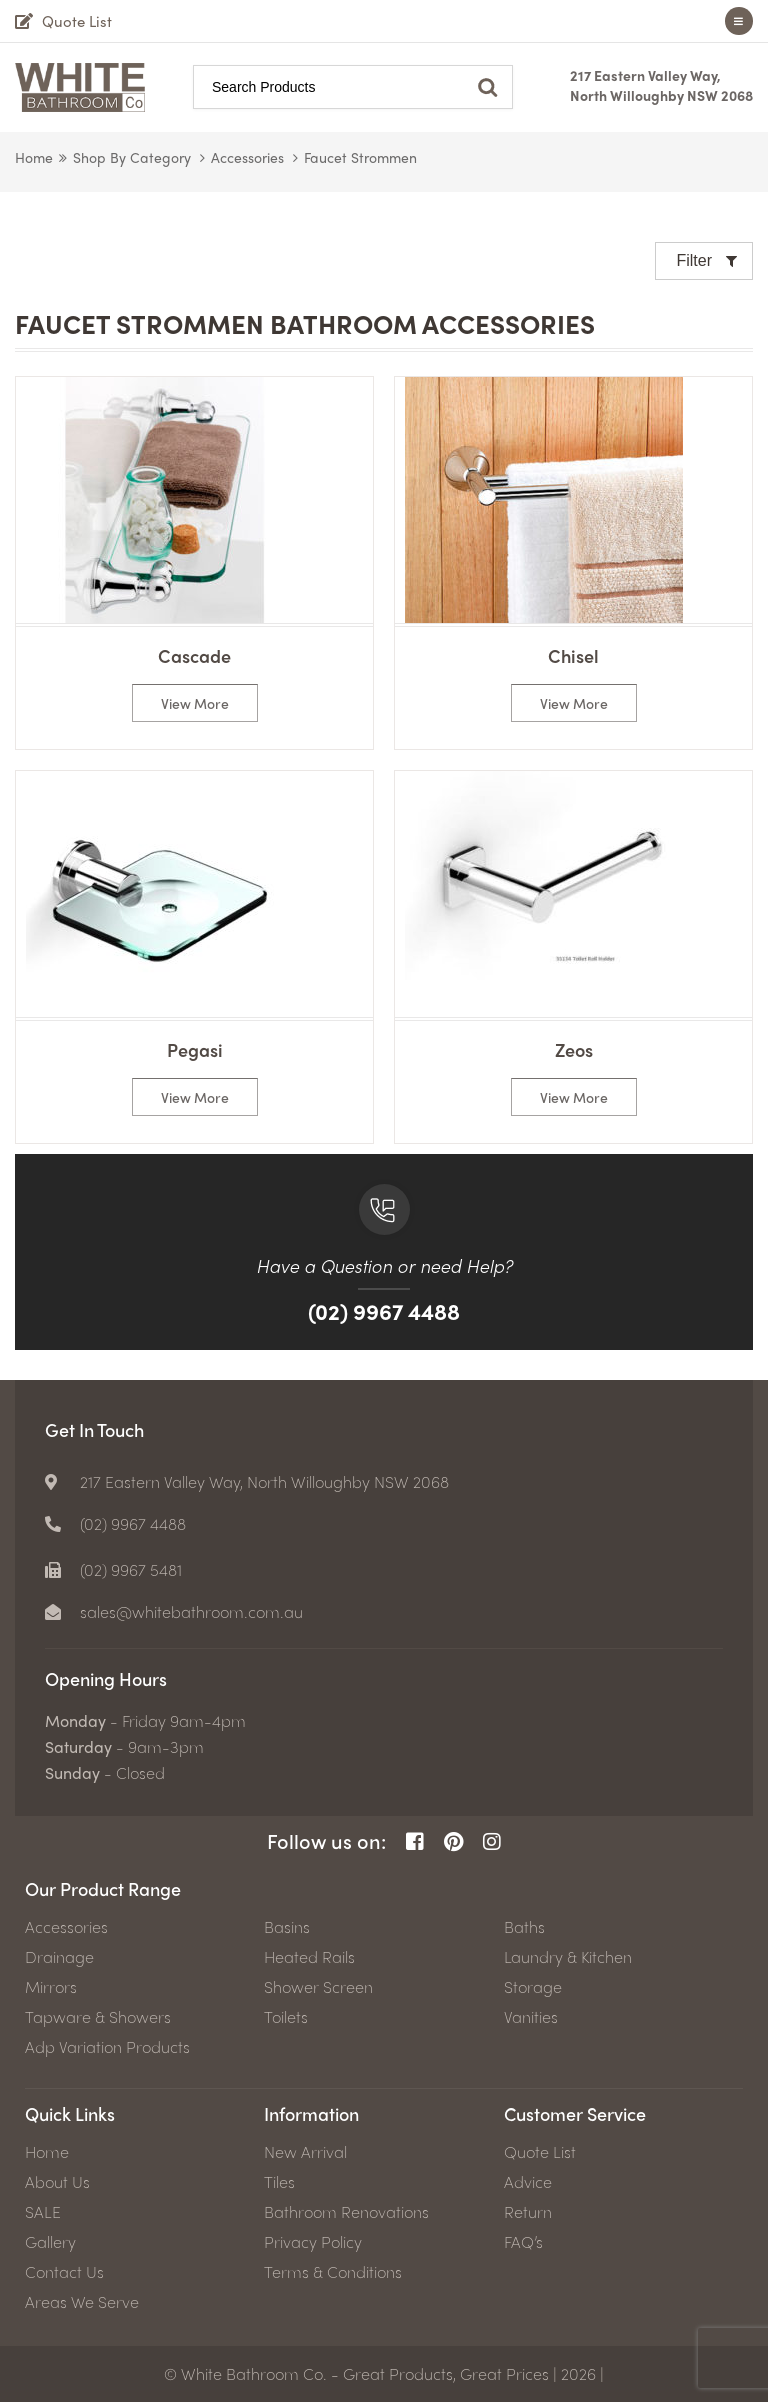 This screenshot has height=2402, width=768. I want to click on About Us, so click(57, 2182).